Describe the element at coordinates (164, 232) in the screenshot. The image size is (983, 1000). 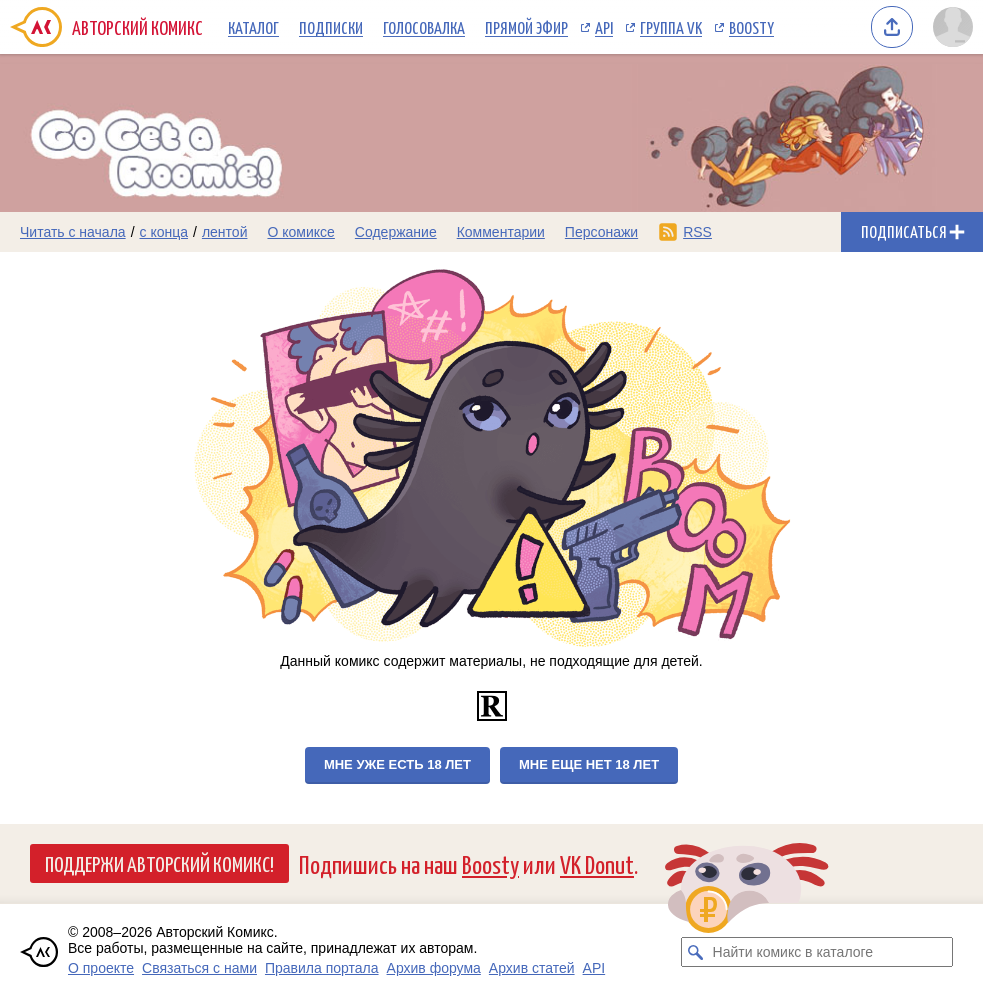
I see `с конца` at that location.